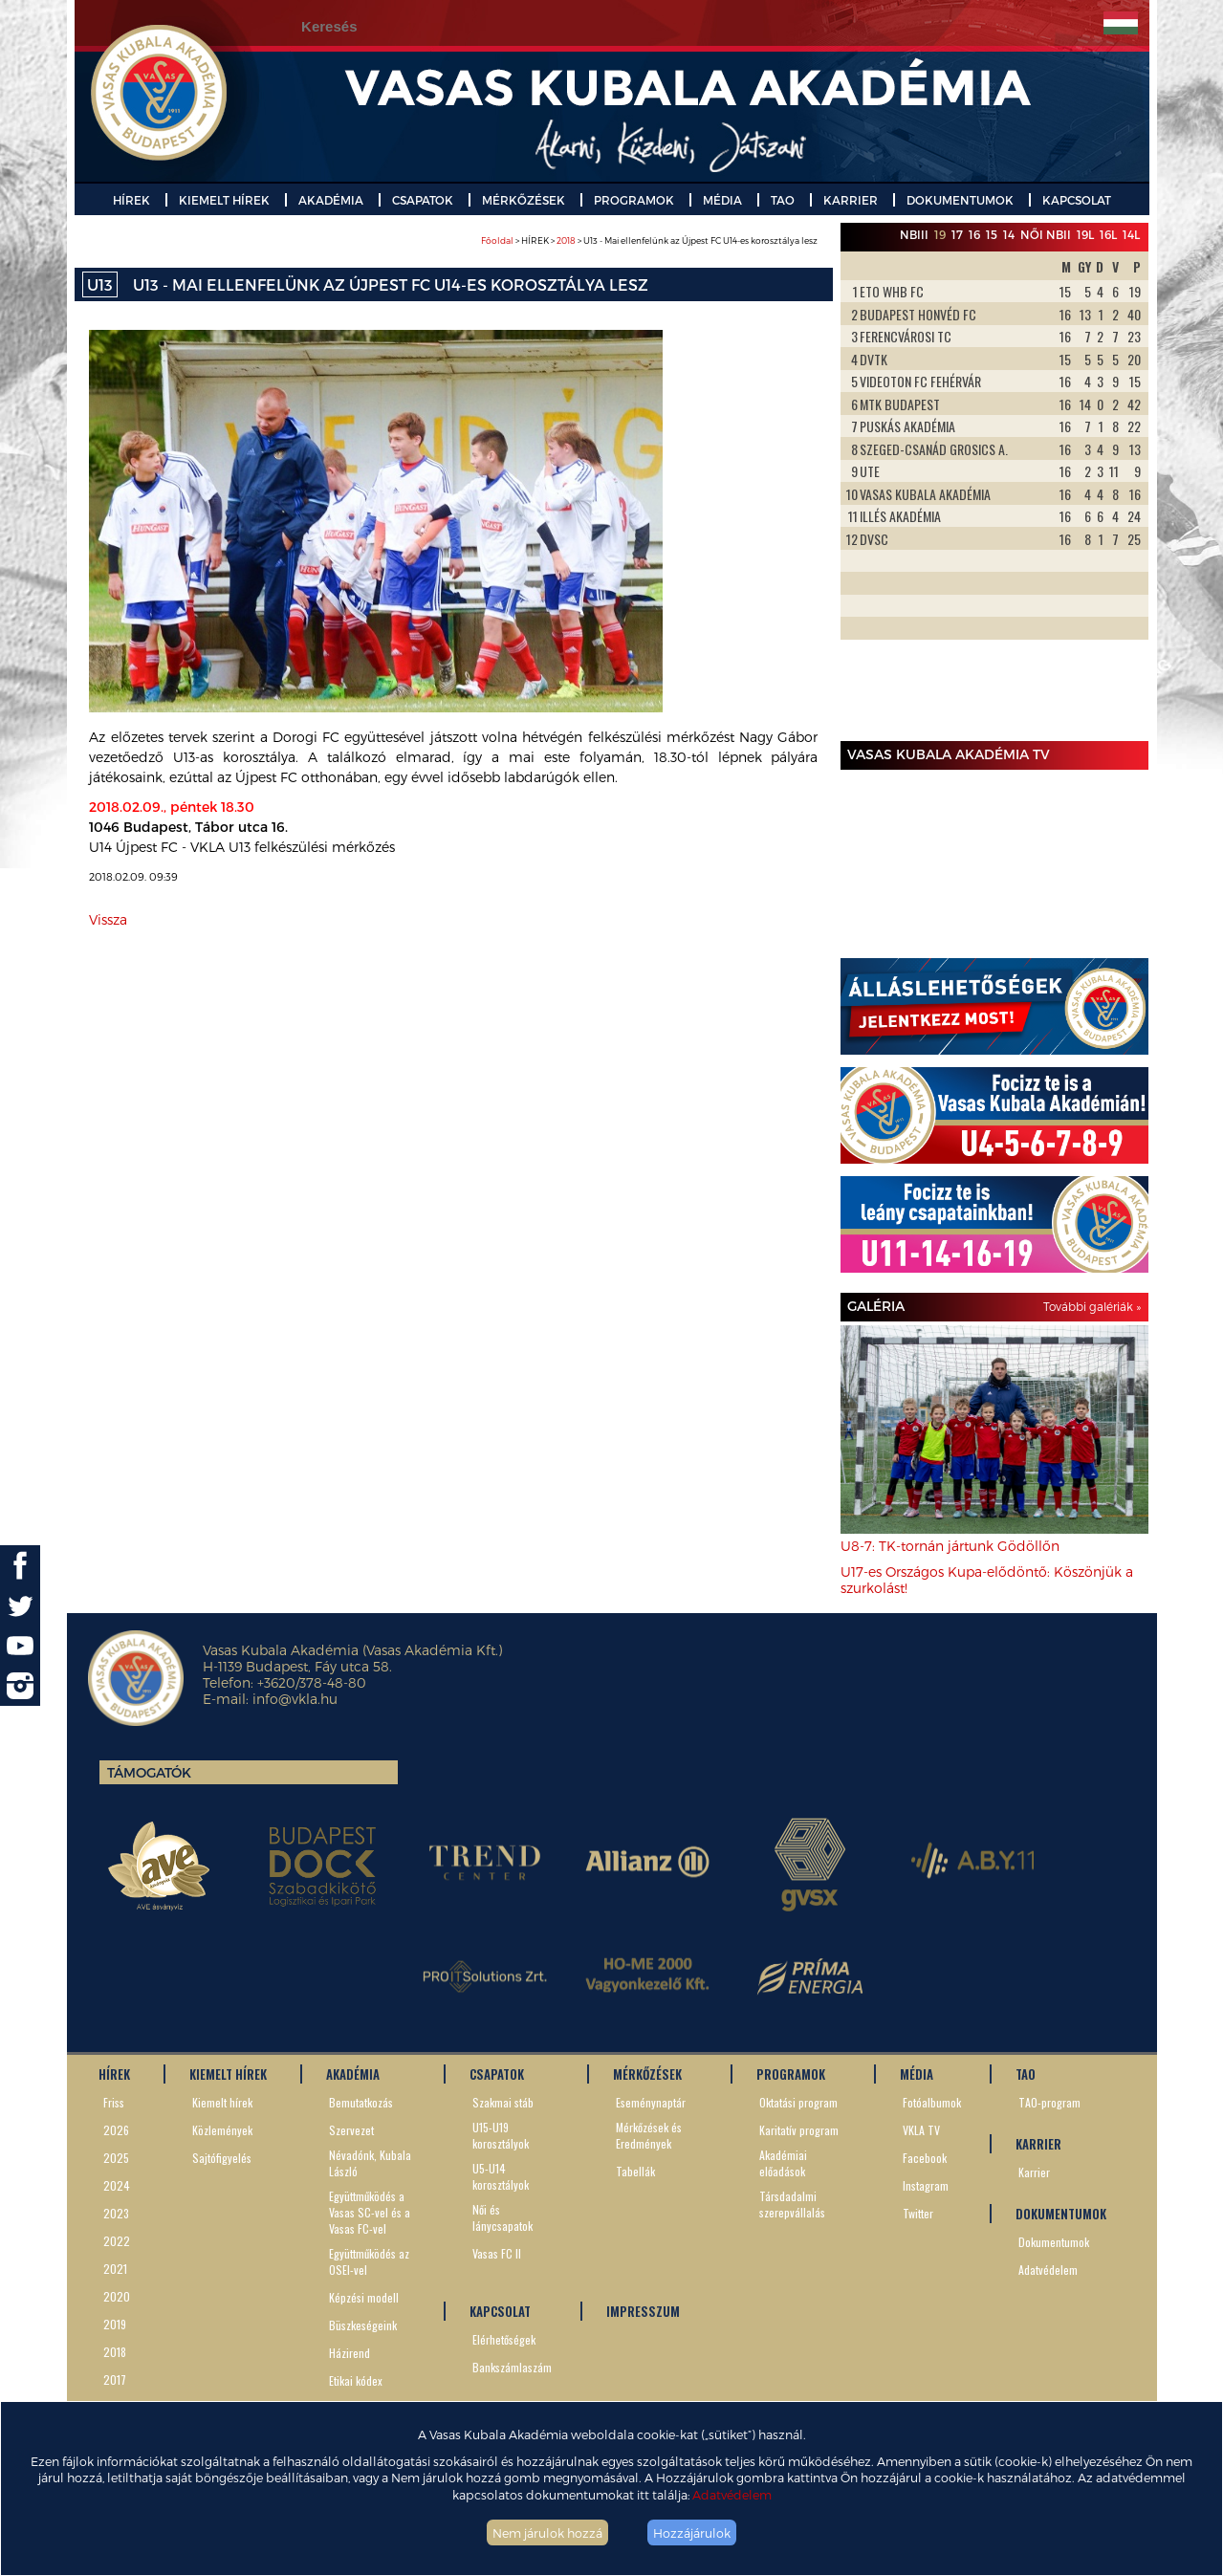 This screenshot has height=2576, width=1223. What do you see at coordinates (635, 2171) in the screenshot?
I see `Tabellák` at bounding box center [635, 2171].